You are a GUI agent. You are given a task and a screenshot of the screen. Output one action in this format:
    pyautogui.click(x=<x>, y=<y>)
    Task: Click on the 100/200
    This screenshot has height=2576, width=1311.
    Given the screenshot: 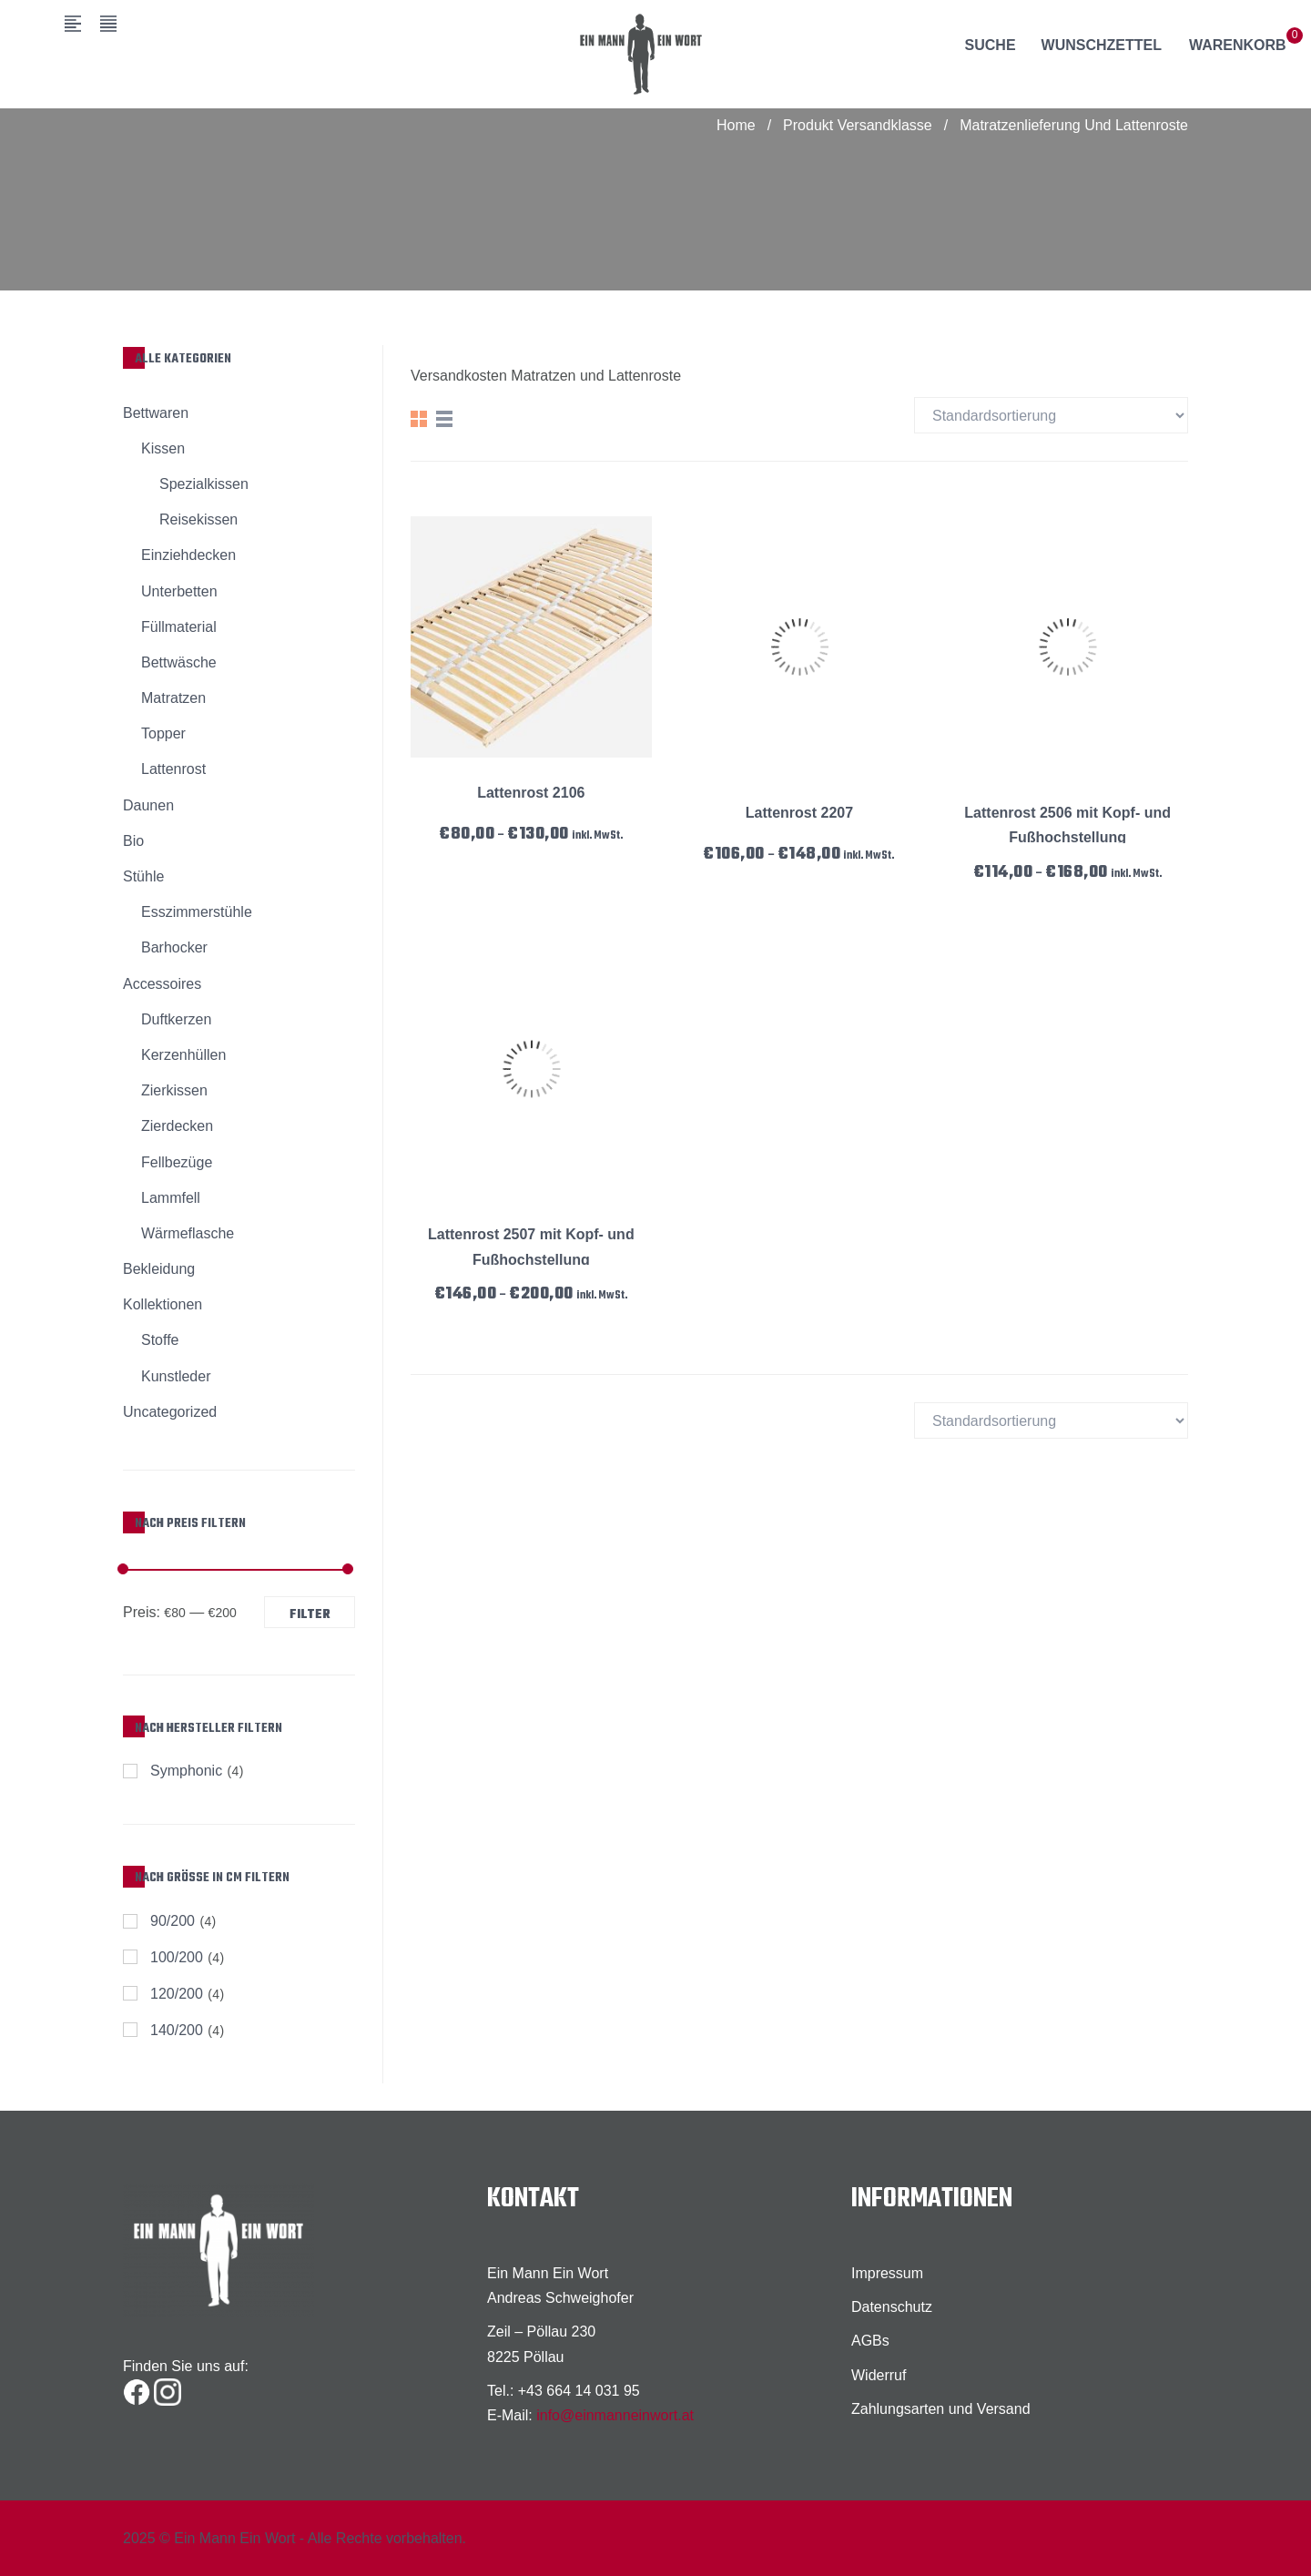 What is the action you would take?
    pyautogui.click(x=176, y=1957)
    